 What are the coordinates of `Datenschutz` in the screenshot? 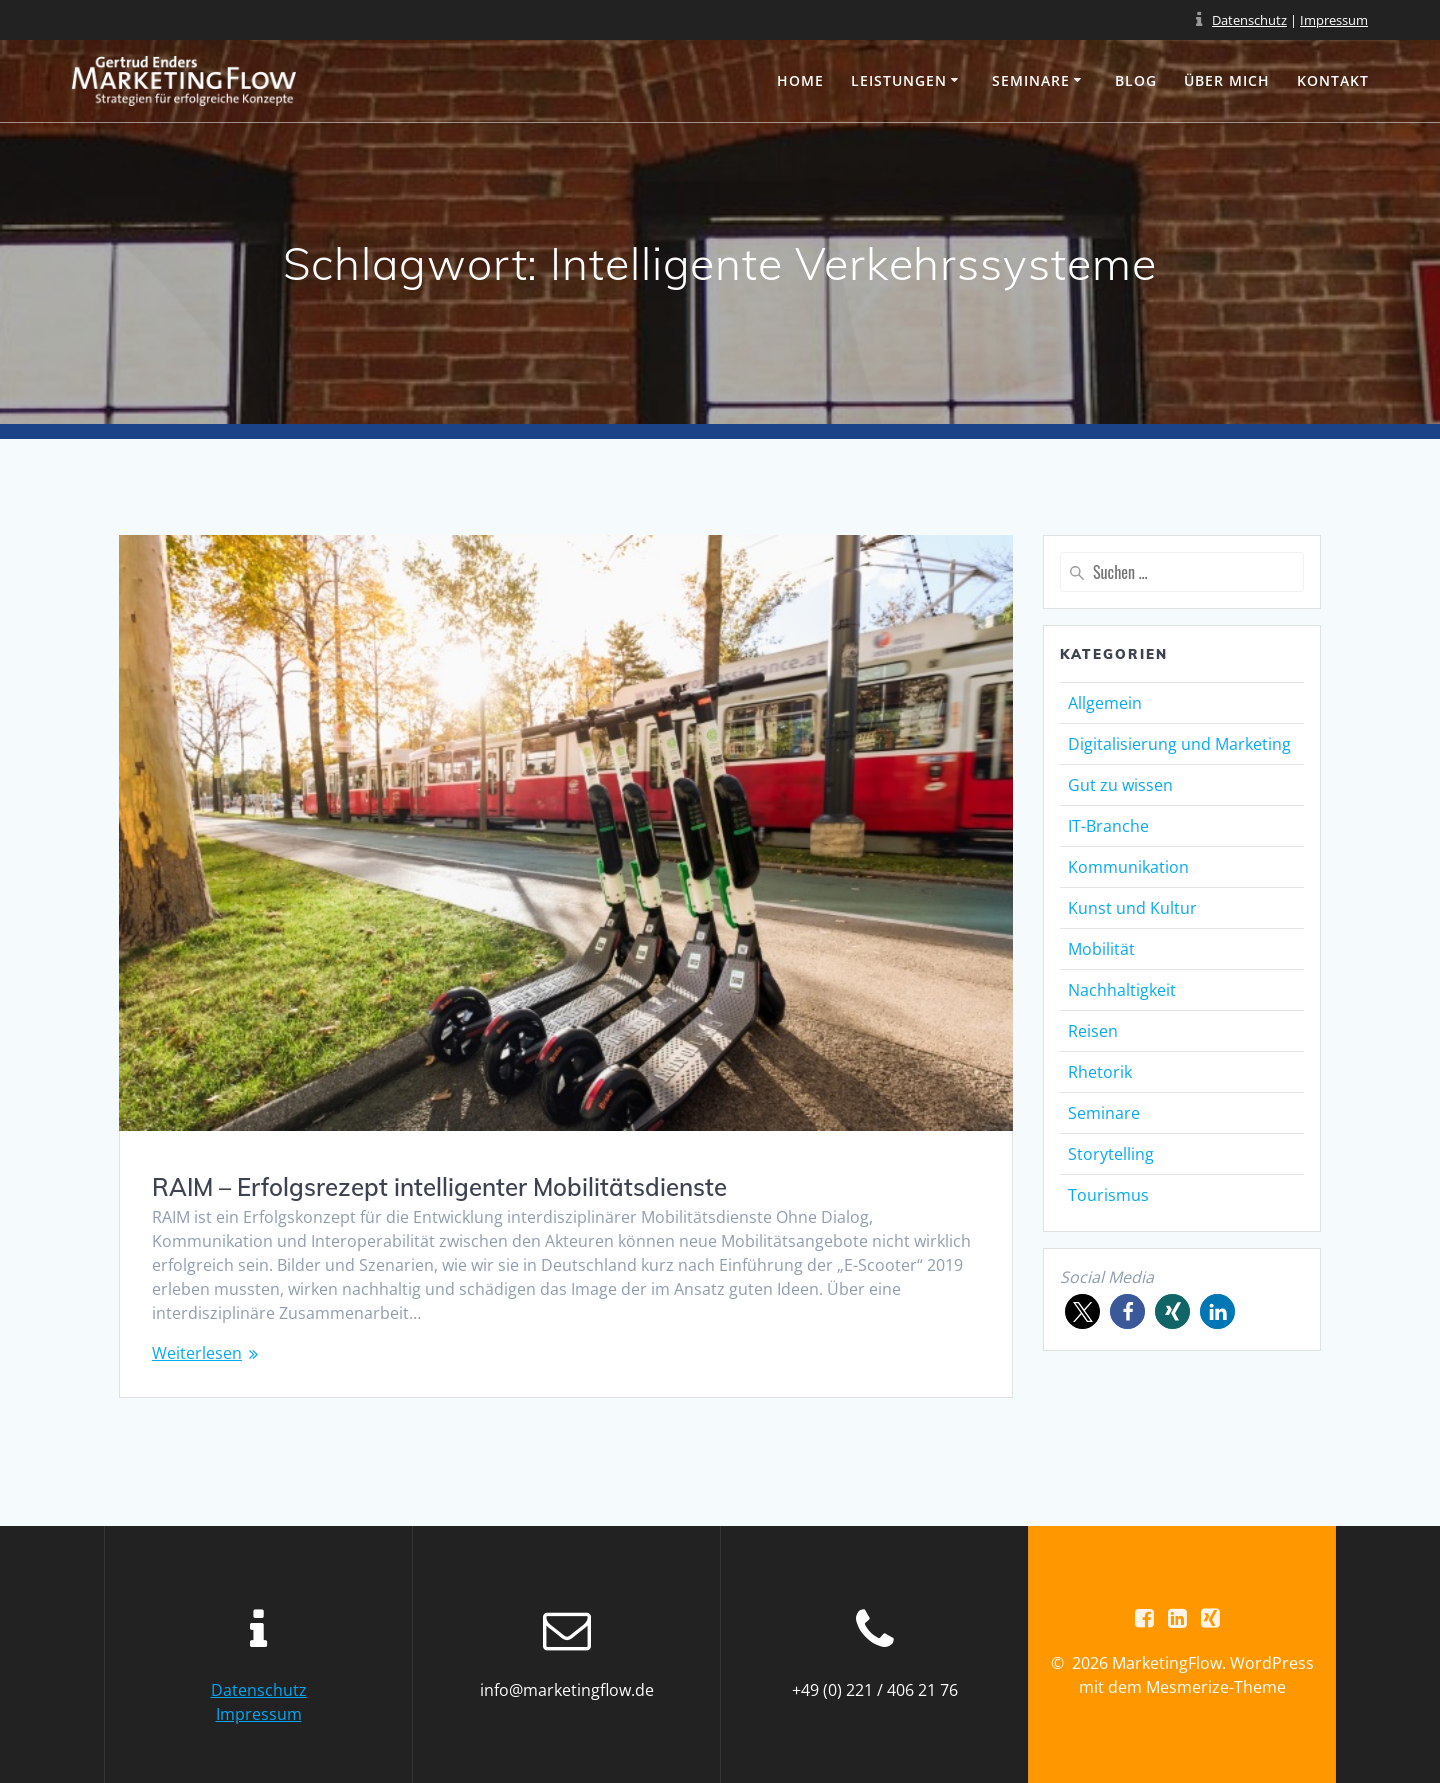 It's located at (1249, 20).